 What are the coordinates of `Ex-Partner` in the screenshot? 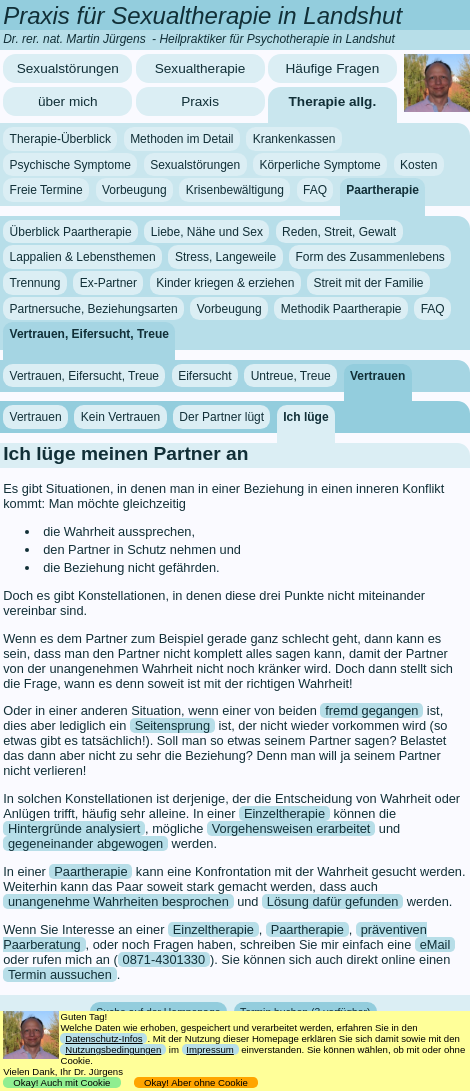 It's located at (108, 283).